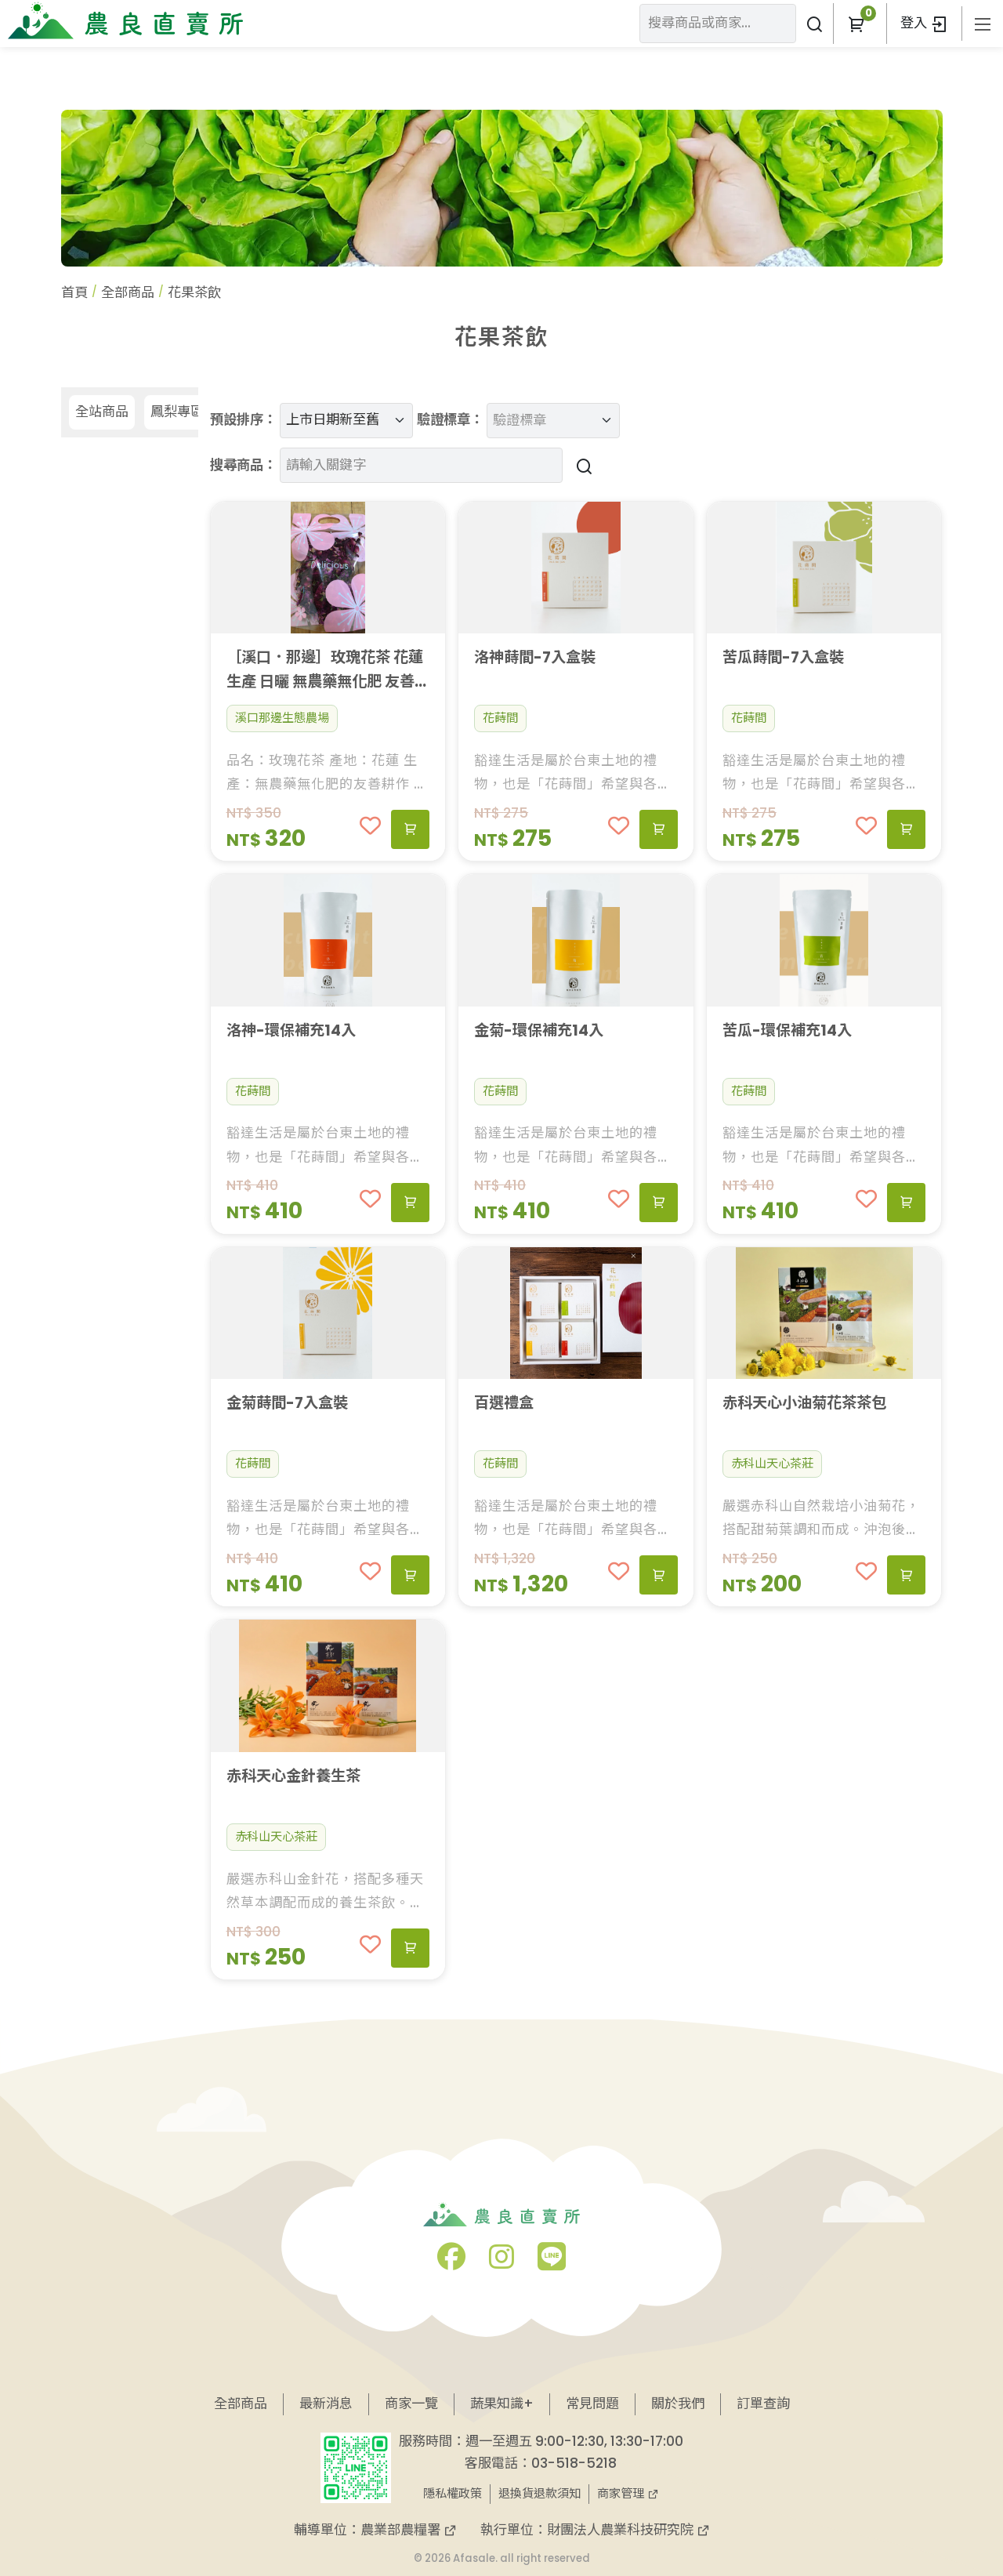  What do you see at coordinates (772, 1463) in the screenshot?
I see `赤科山天心茶莊` at bounding box center [772, 1463].